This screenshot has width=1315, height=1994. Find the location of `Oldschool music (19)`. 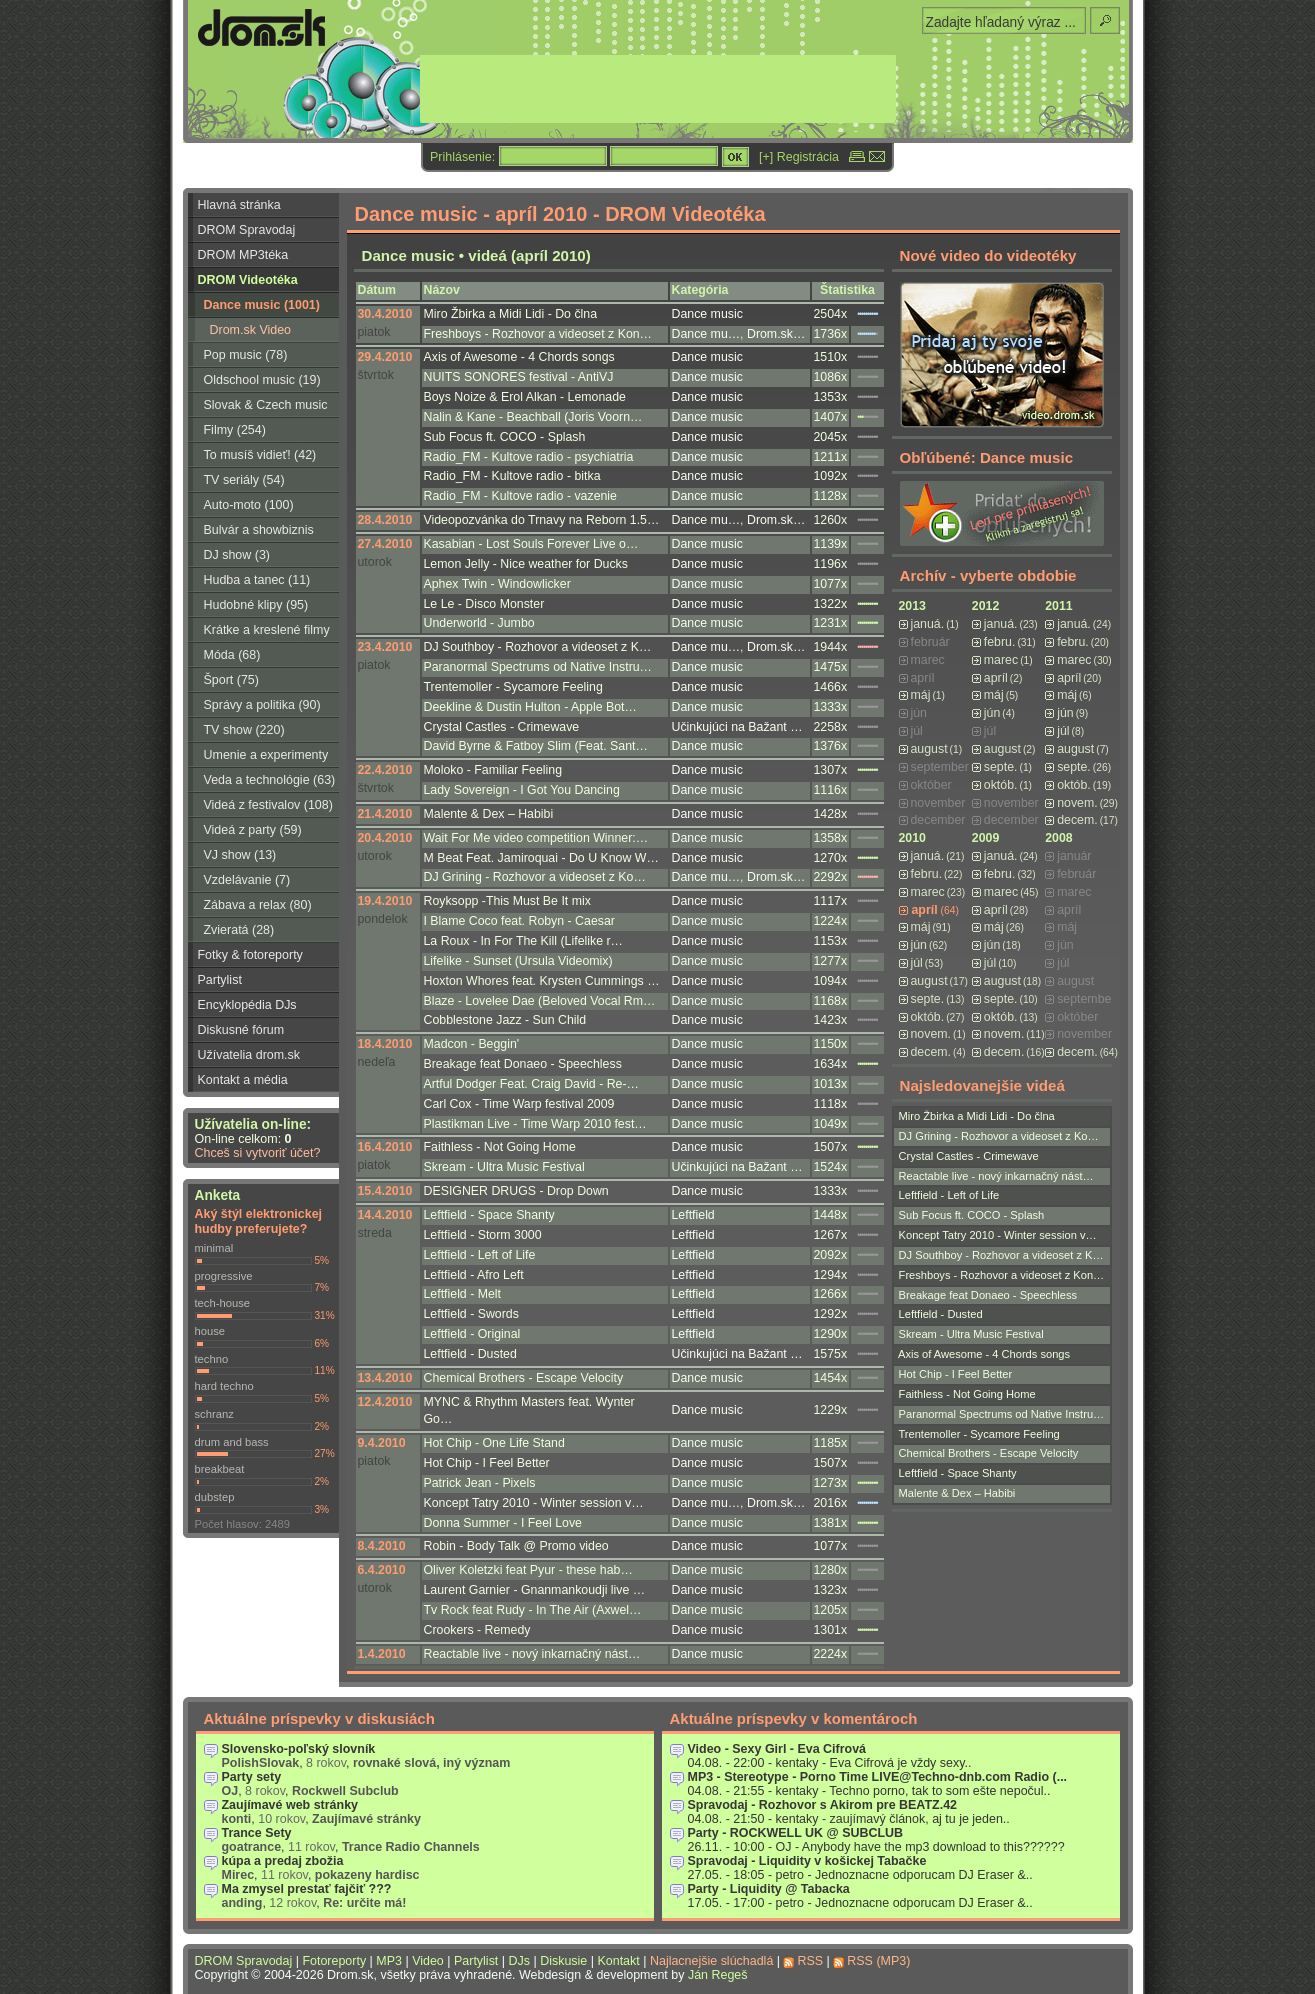

Oldschool music (19) is located at coordinates (262, 380).